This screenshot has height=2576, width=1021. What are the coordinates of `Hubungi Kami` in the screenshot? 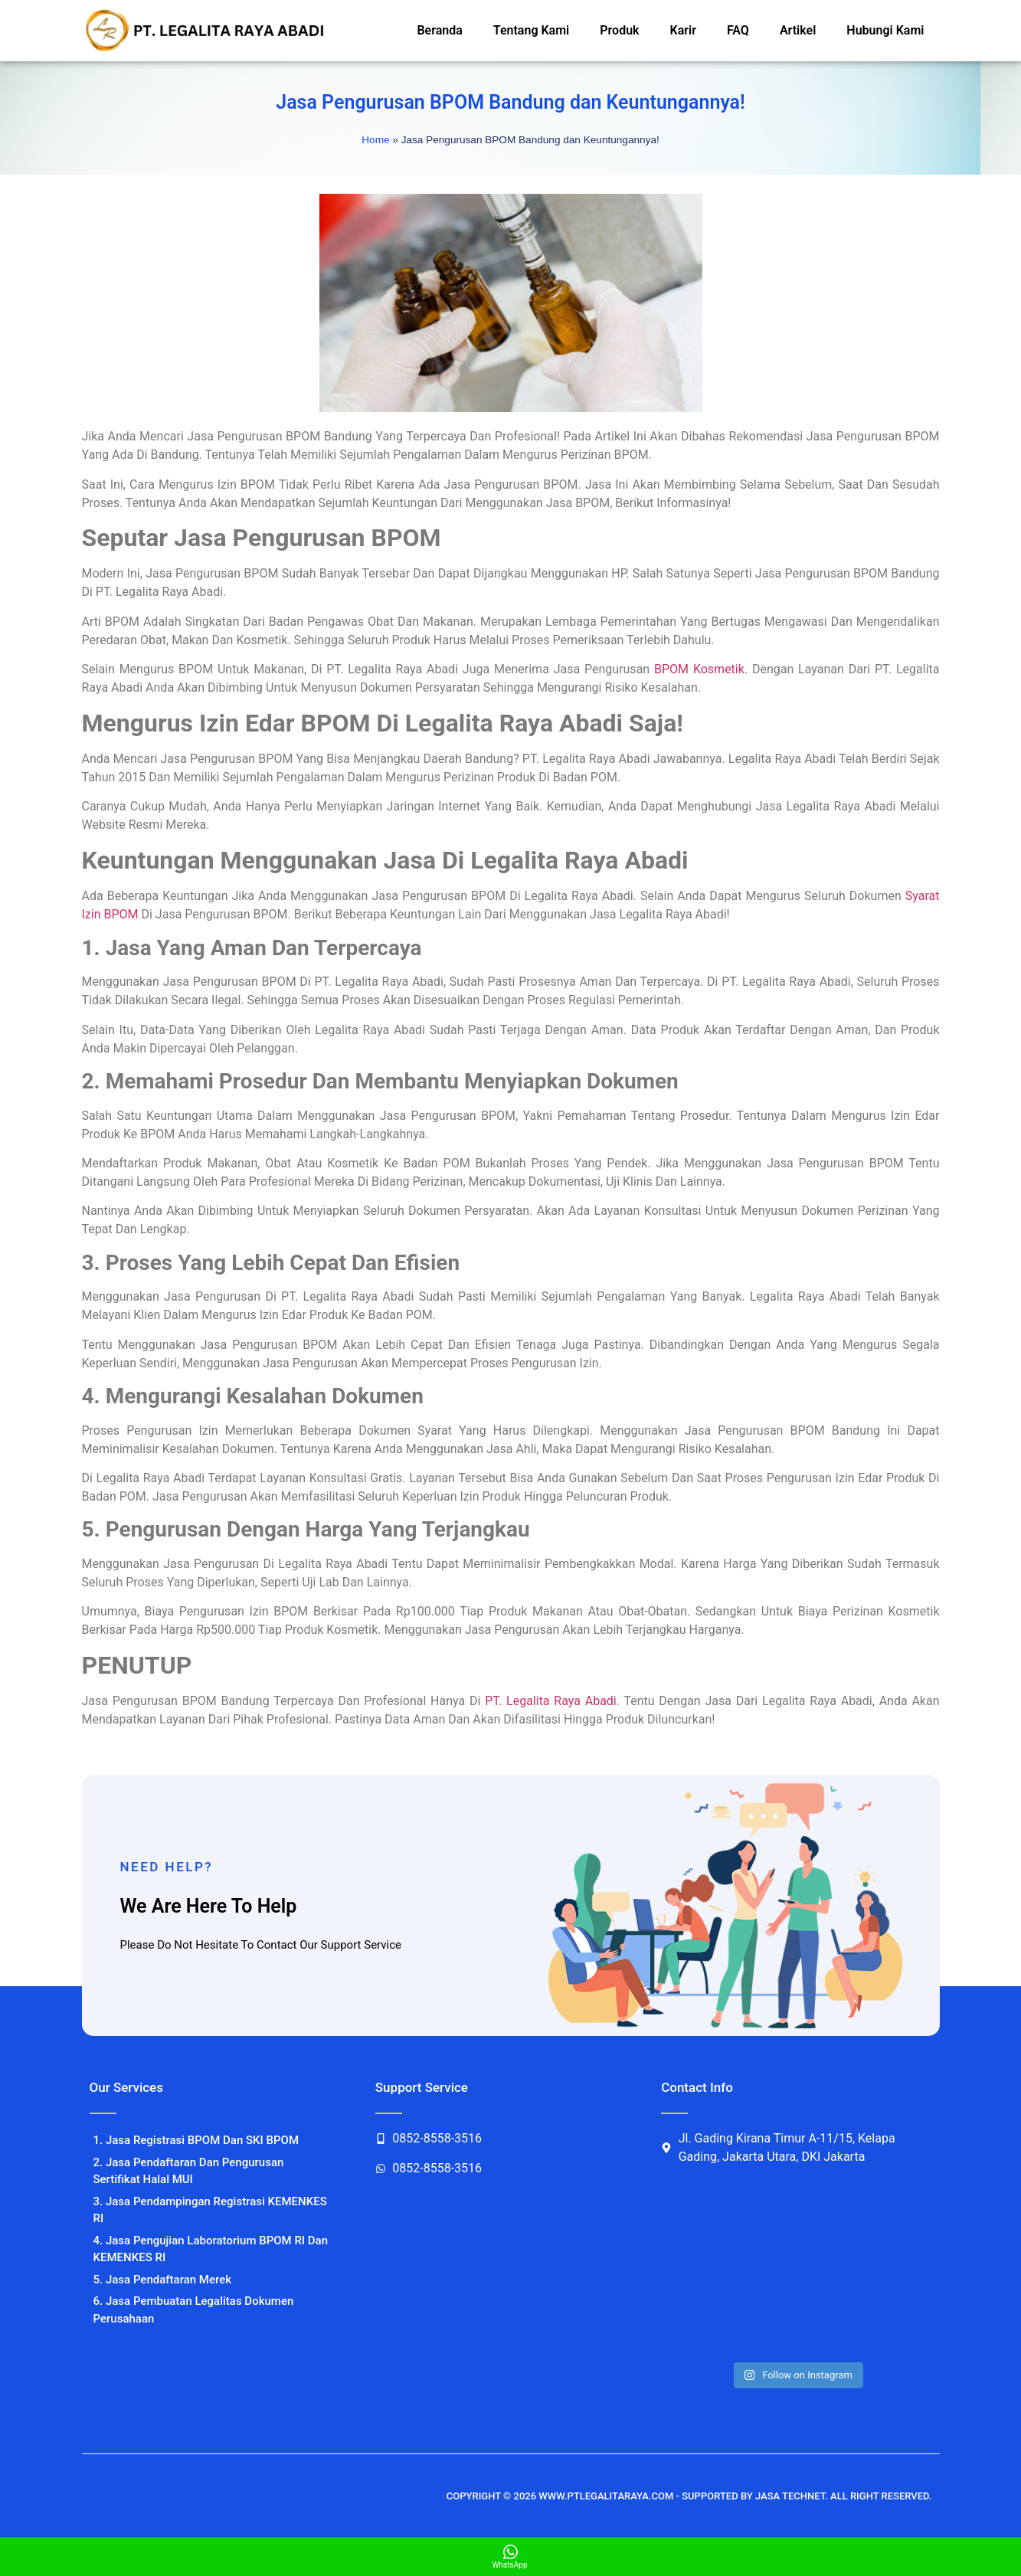 It's located at (885, 30).